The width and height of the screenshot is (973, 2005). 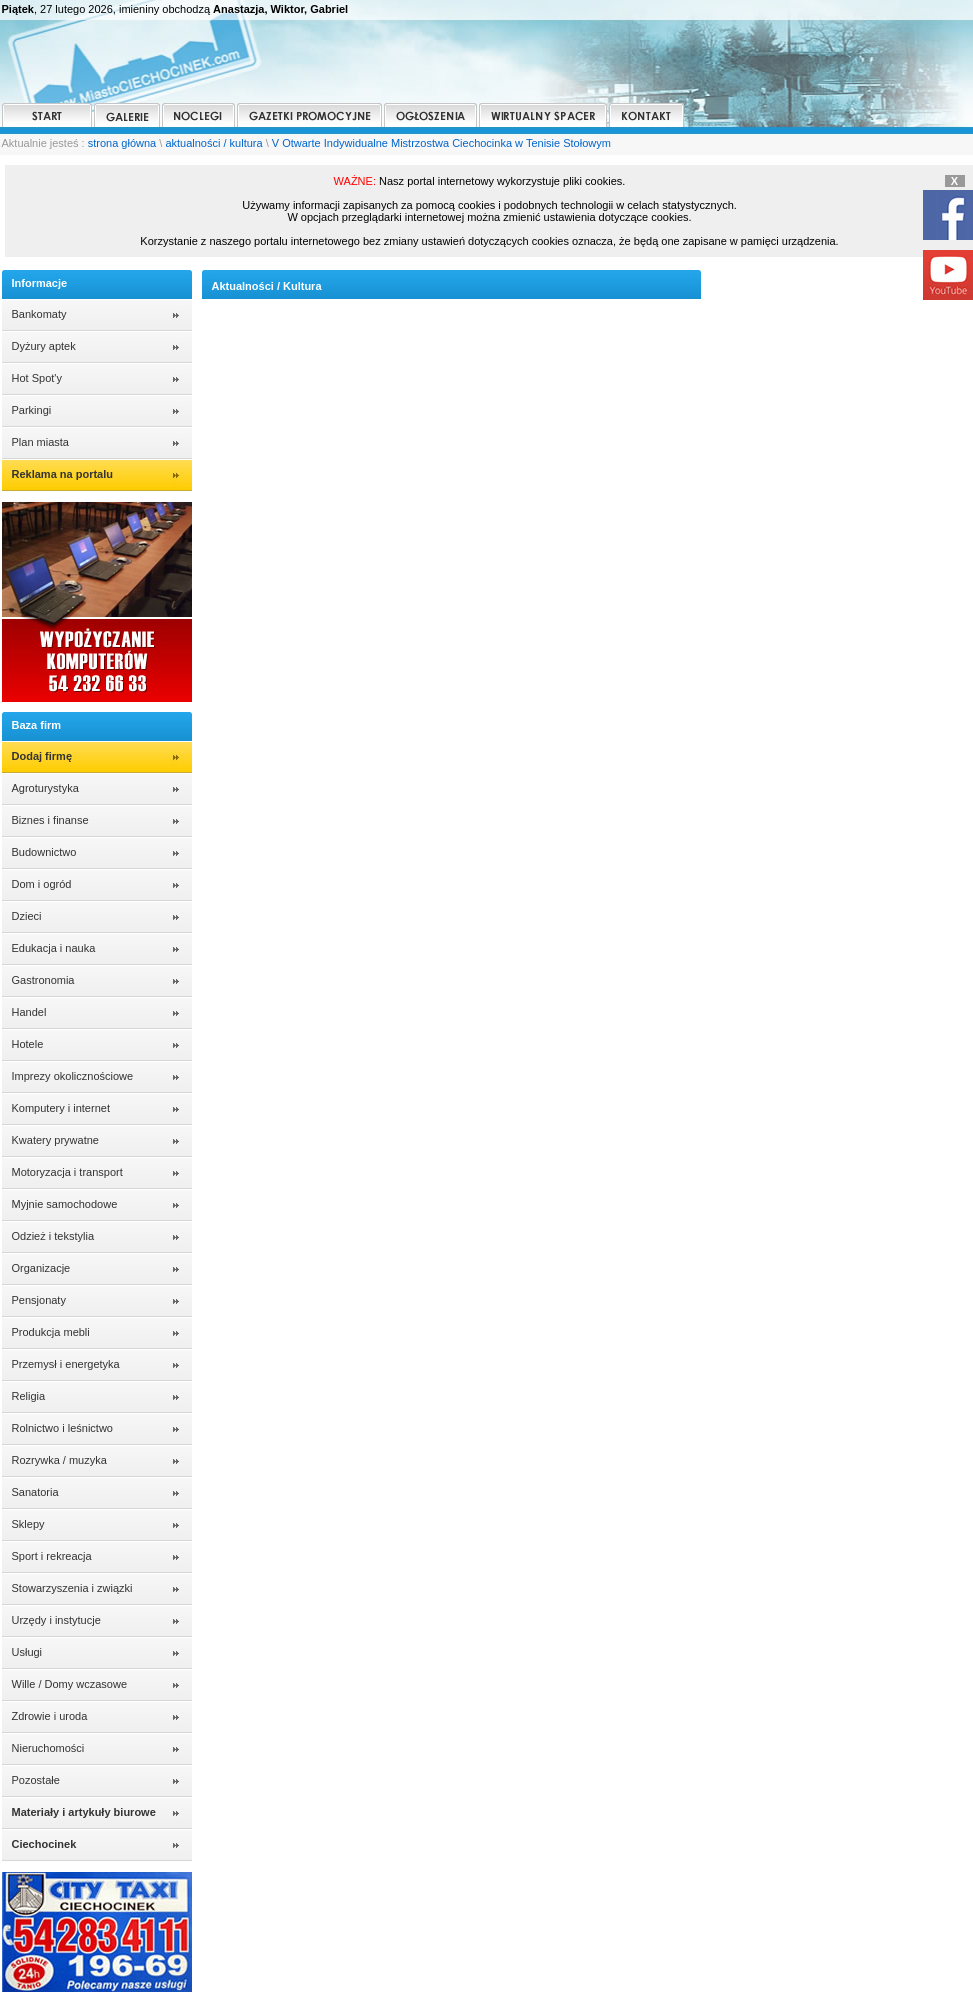 What do you see at coordinates (42, 756) in the screenshot?
I see `Dodaj firmę` at bounding box center [42, 756].